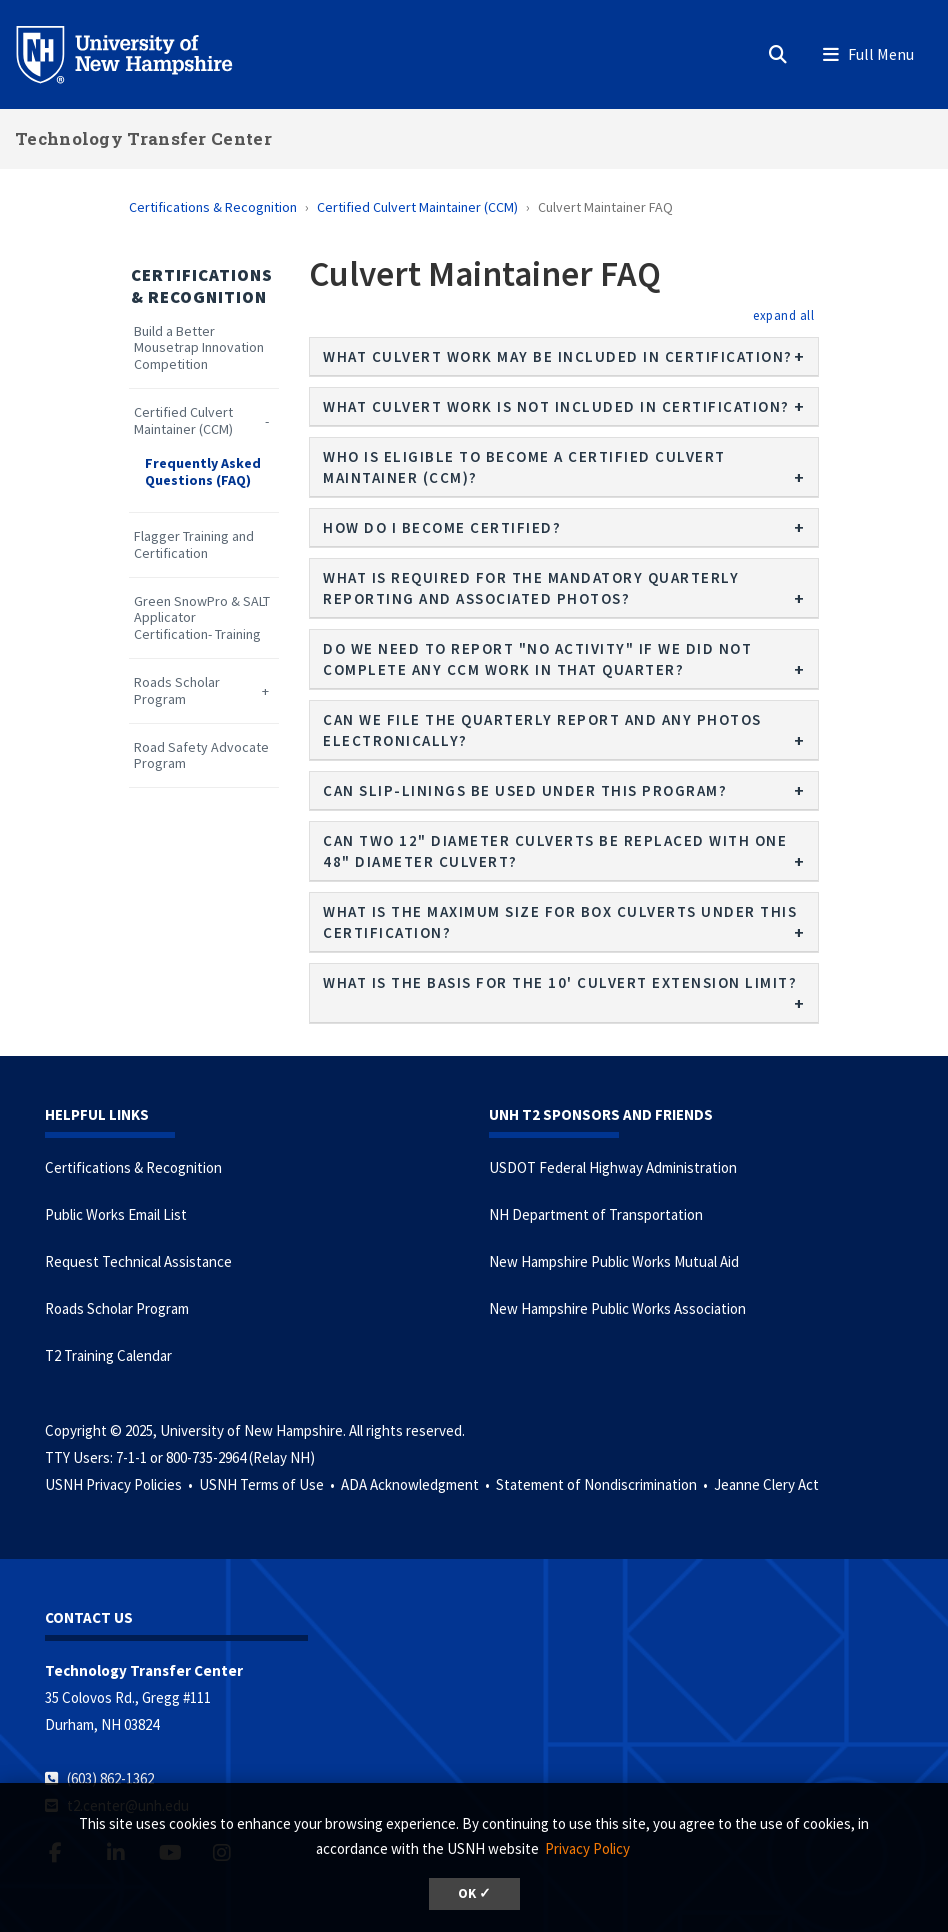 The width and height of the screenshot is (948, 1932). What do you see at coordinates (213, 207) in the screenshot?
I see `Certifications & Recognition` at bounding box center [213, 207].